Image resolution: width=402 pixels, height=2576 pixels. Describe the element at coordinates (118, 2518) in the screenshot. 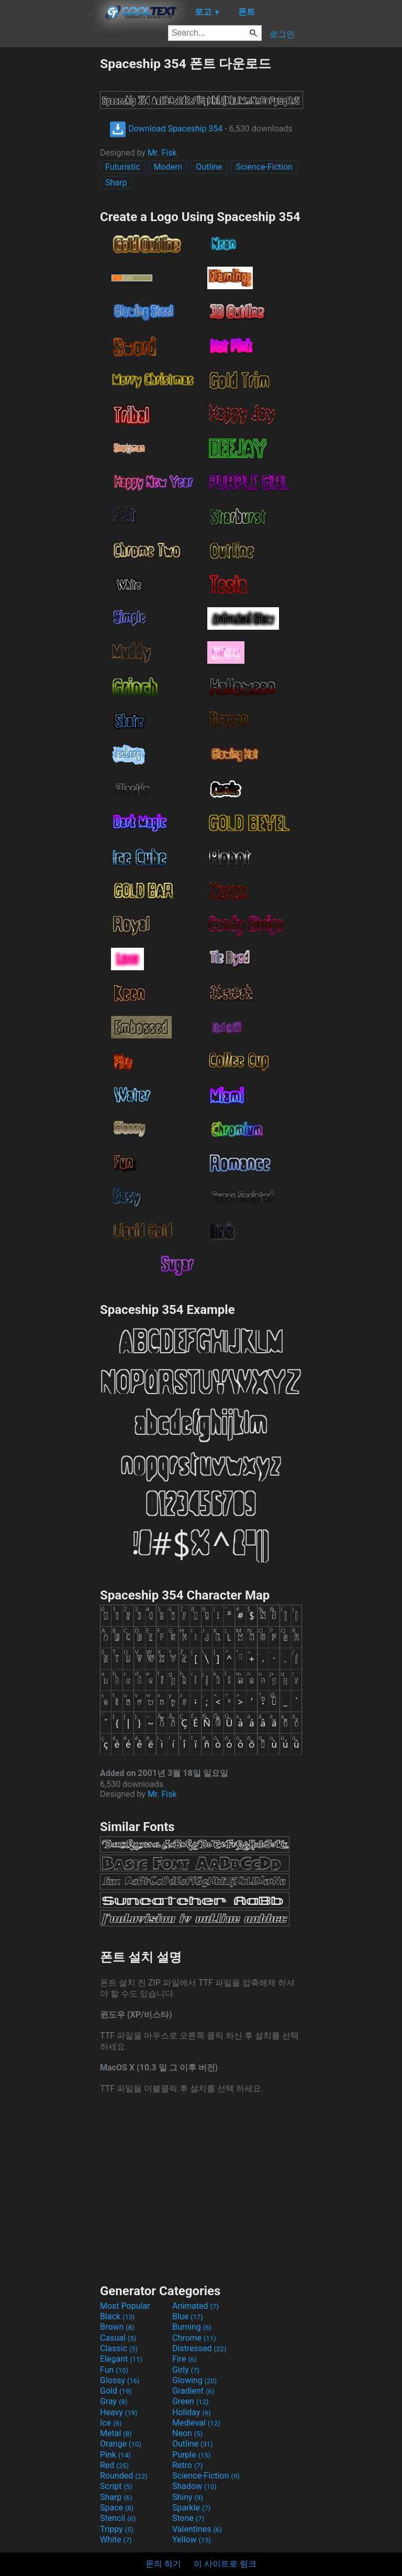

I see `Stencil` at that location.